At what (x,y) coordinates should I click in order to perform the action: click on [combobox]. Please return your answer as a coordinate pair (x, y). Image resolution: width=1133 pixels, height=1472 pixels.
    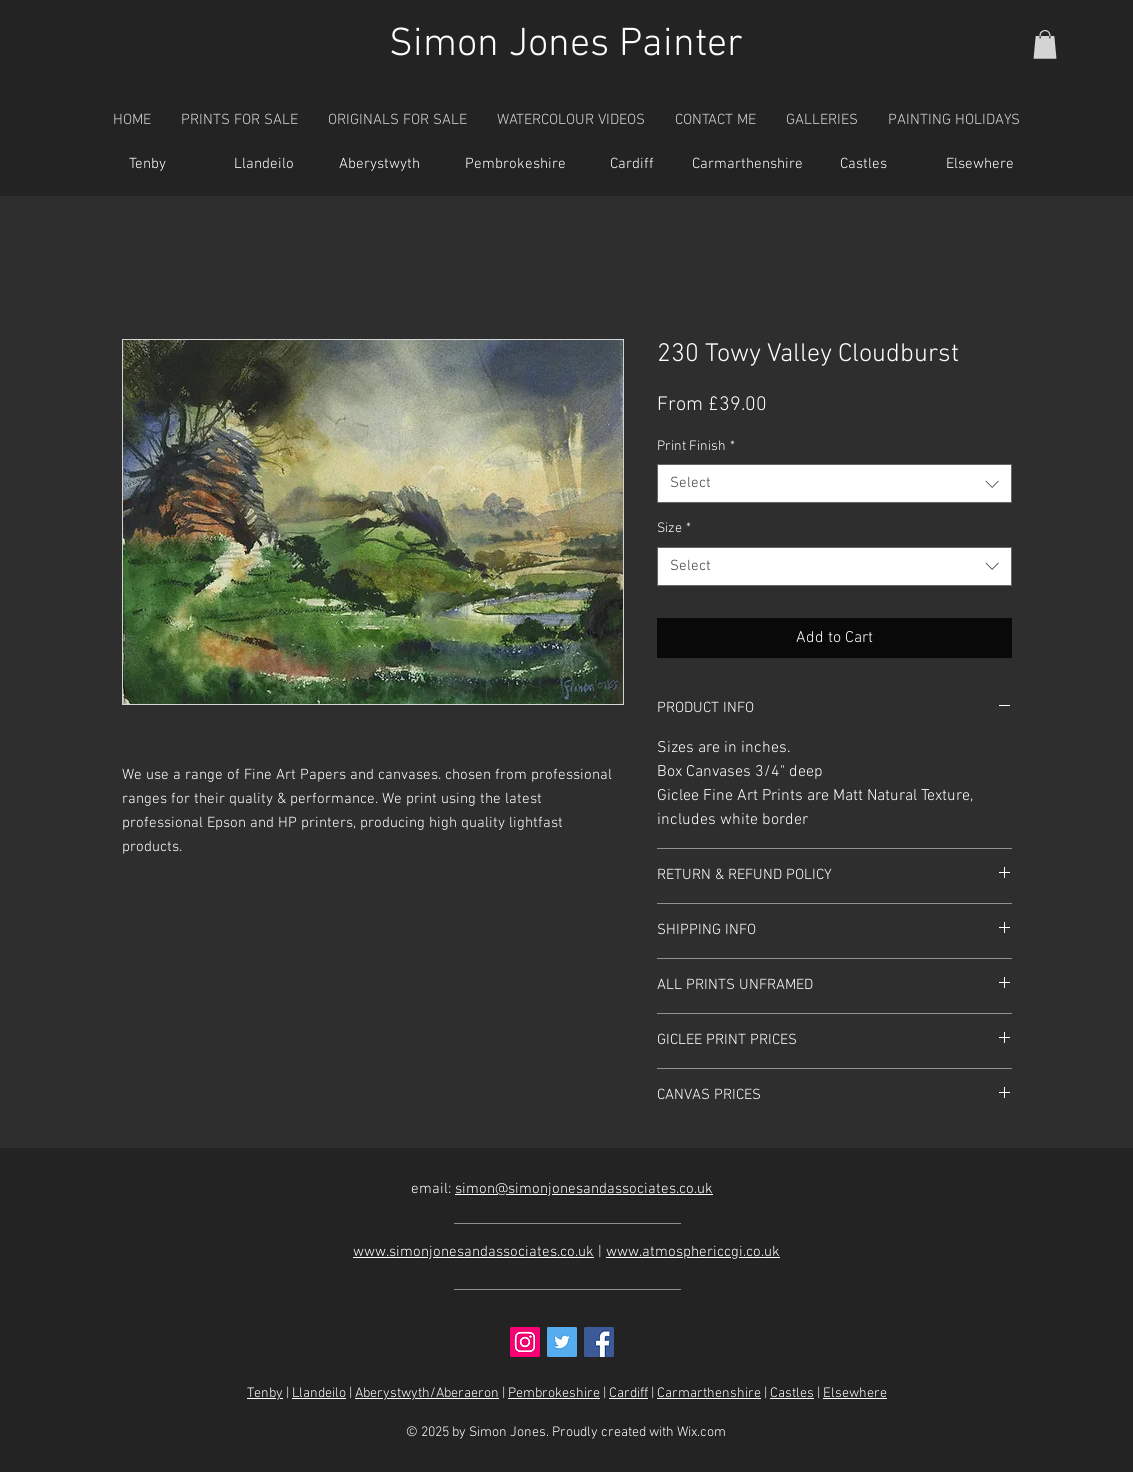
    Looking at the image, I should click on (834, 483).